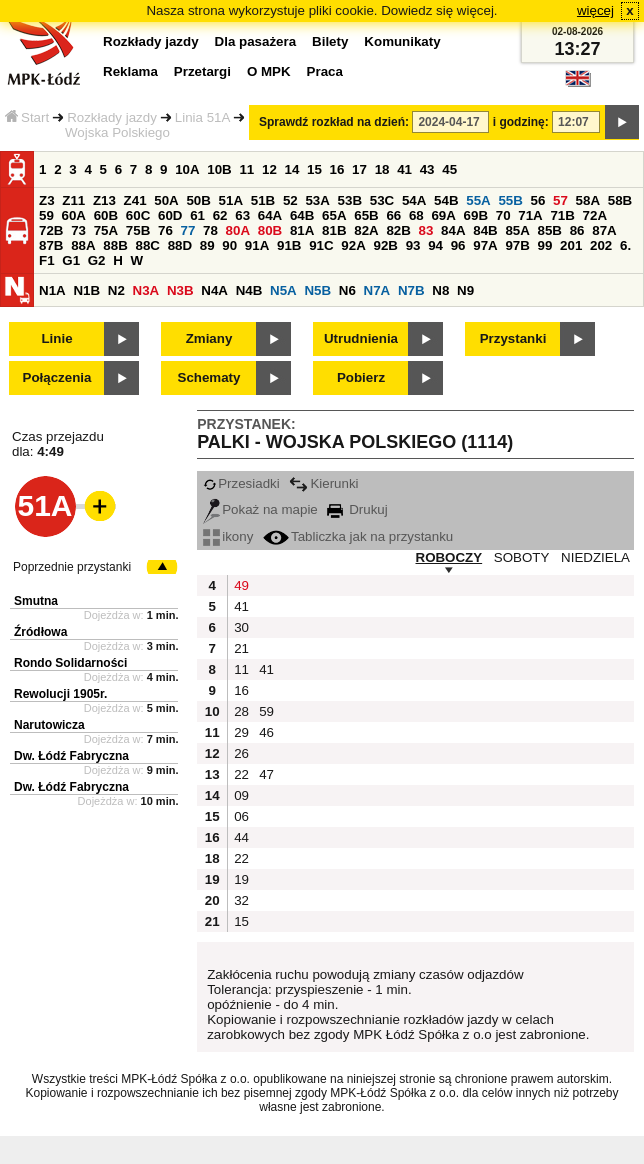 The width and height of the screenshot is (644, 1164). Describe the element at coordinates (359, 169) in the screenshot. I see `17` at that location.